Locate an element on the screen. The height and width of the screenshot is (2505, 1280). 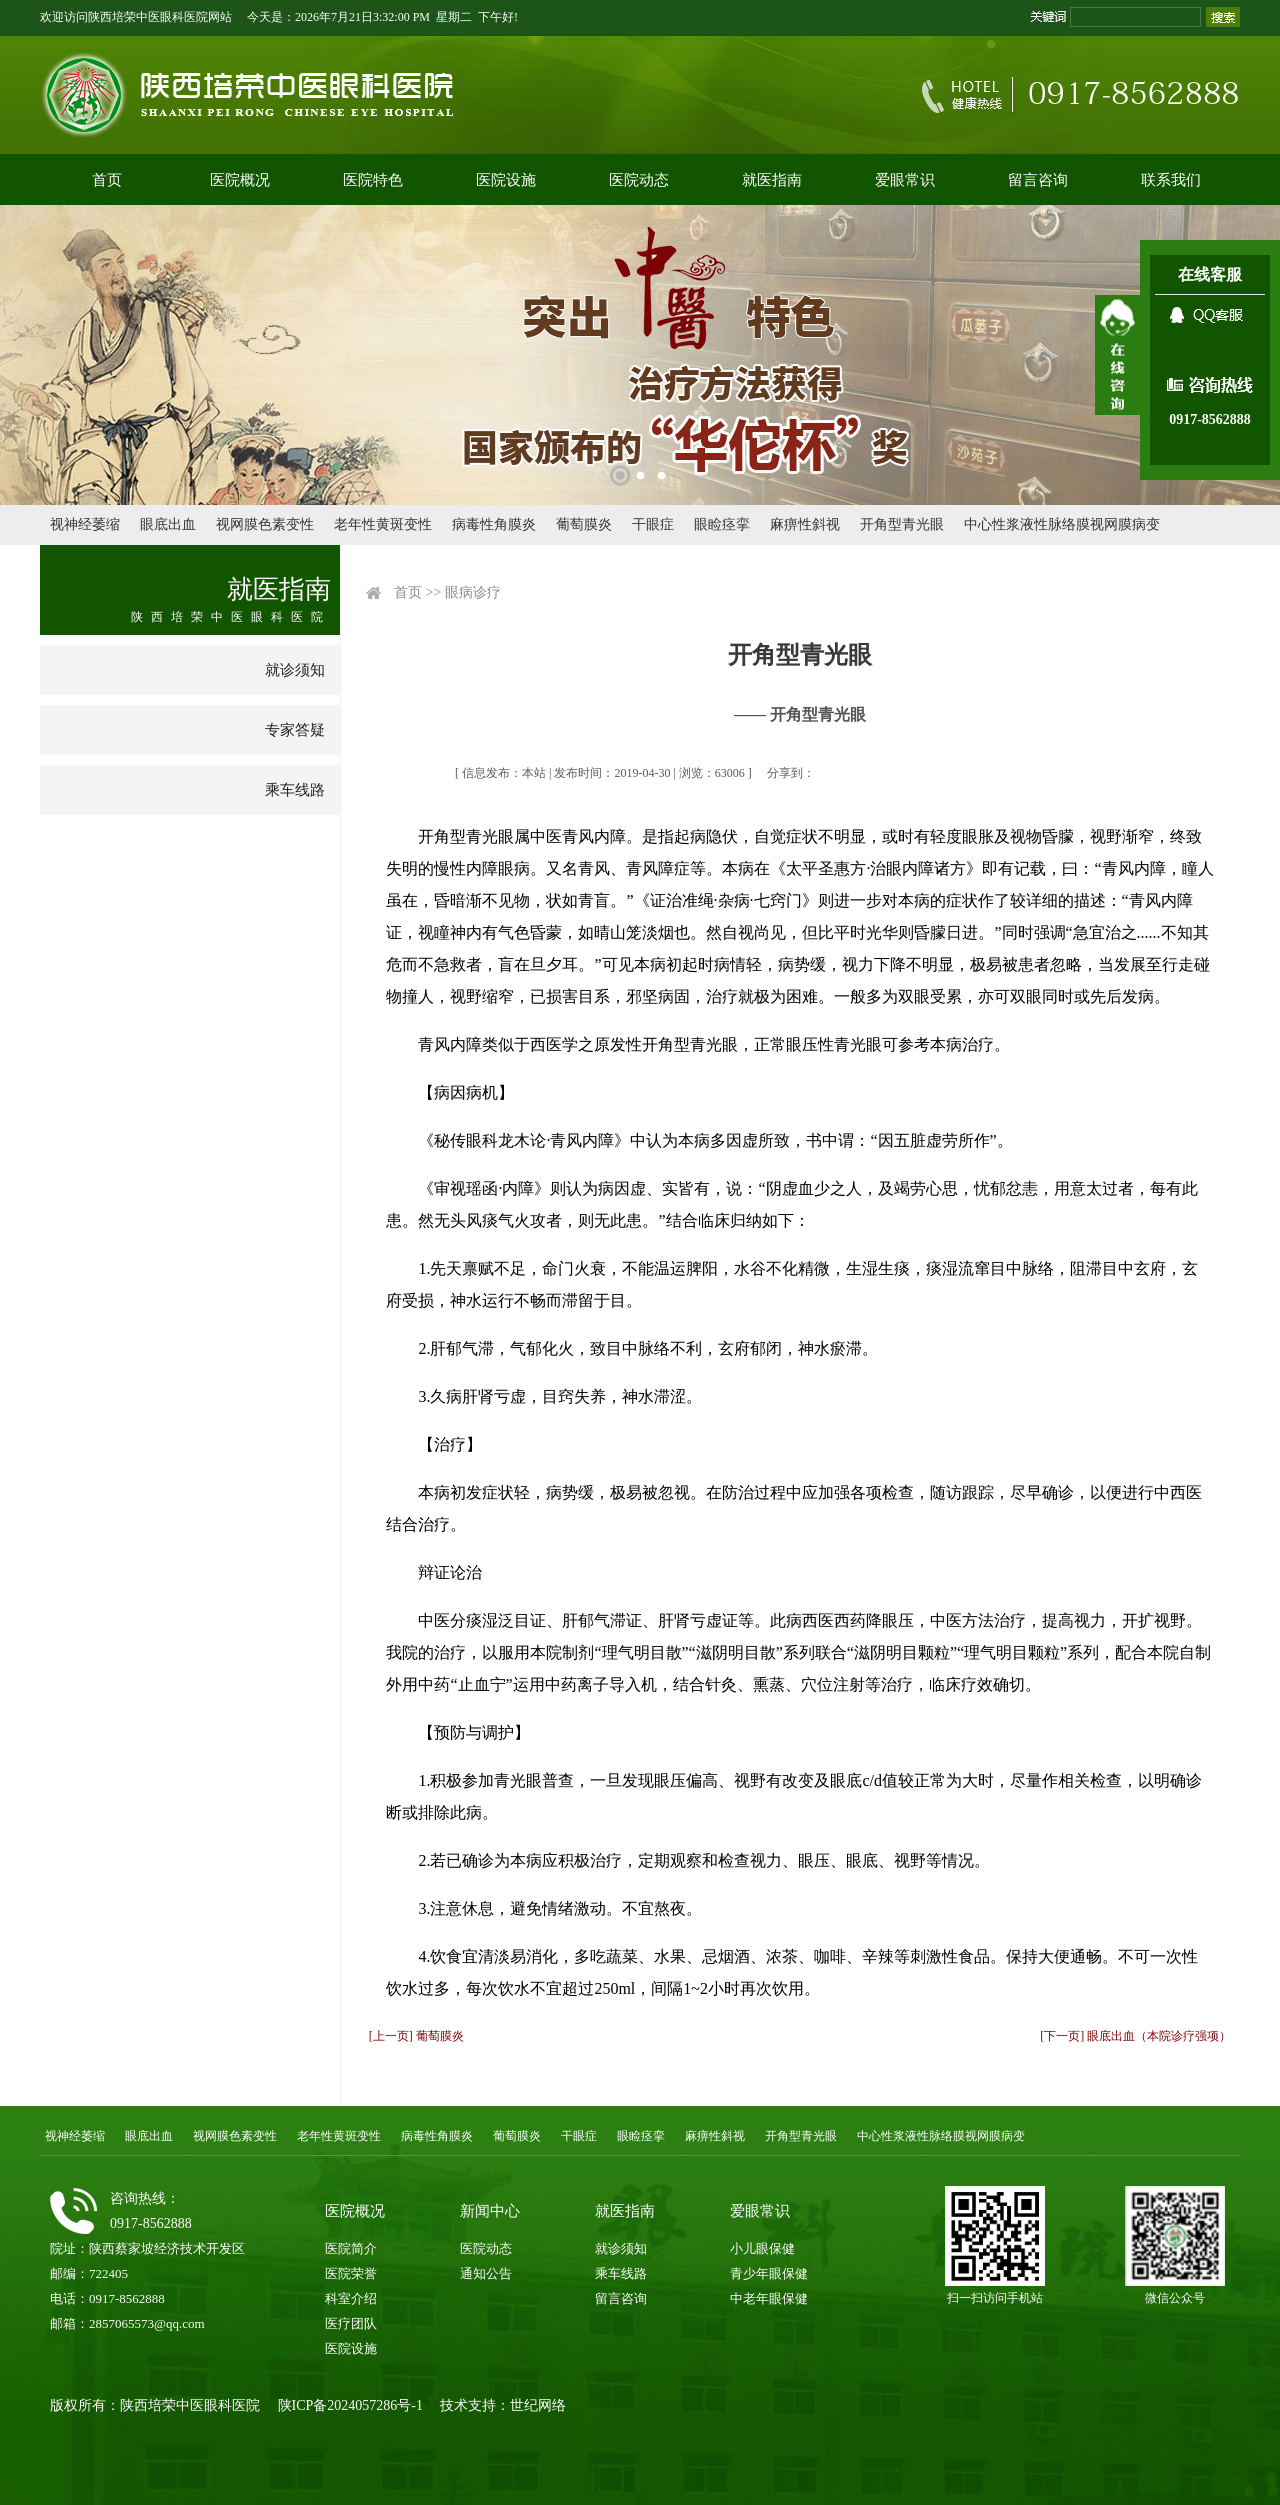
医院简介 is located at coordinates (351, 2248).